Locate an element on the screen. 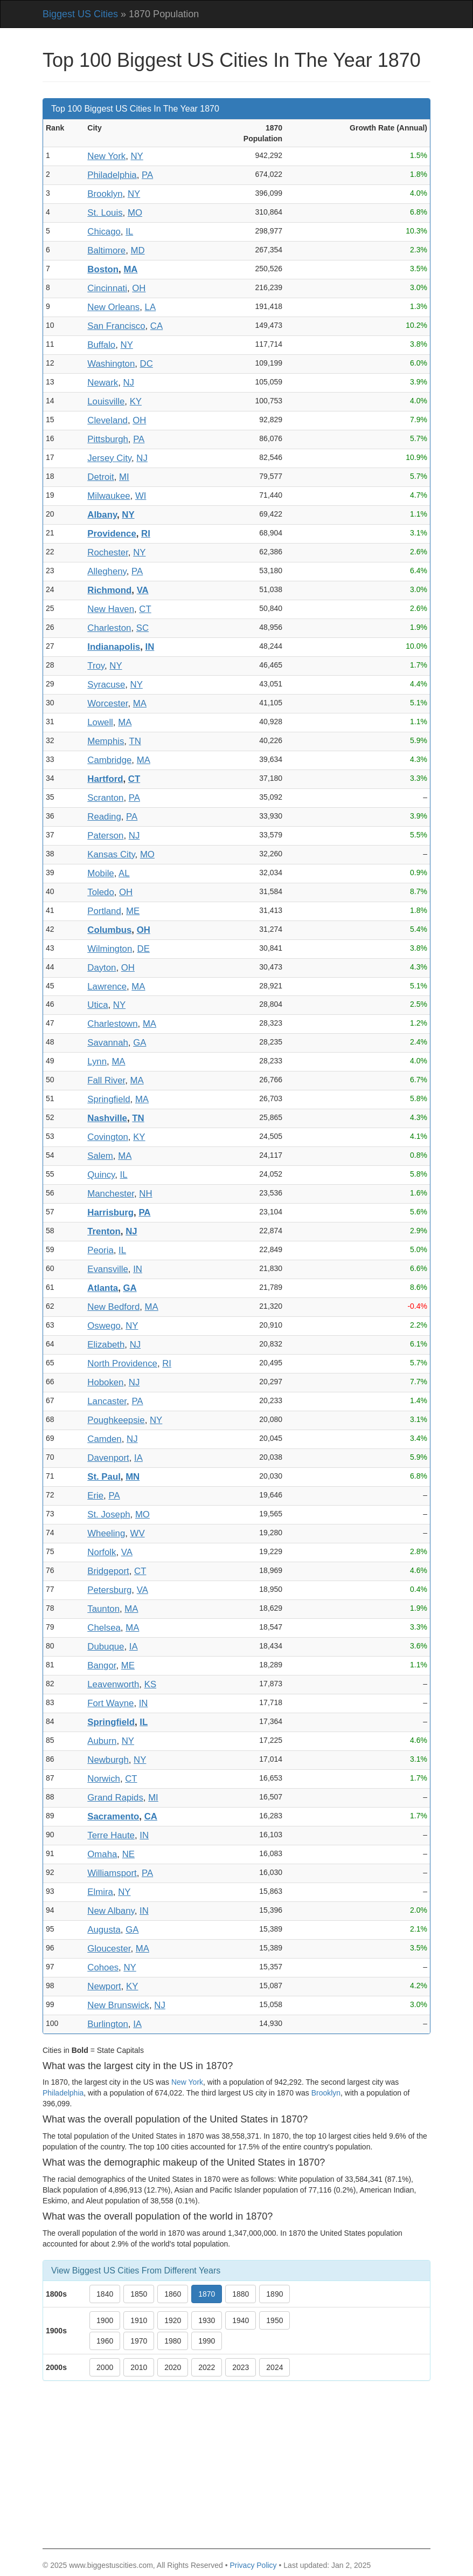  Cohoes is located at coordinates (103, 1967).